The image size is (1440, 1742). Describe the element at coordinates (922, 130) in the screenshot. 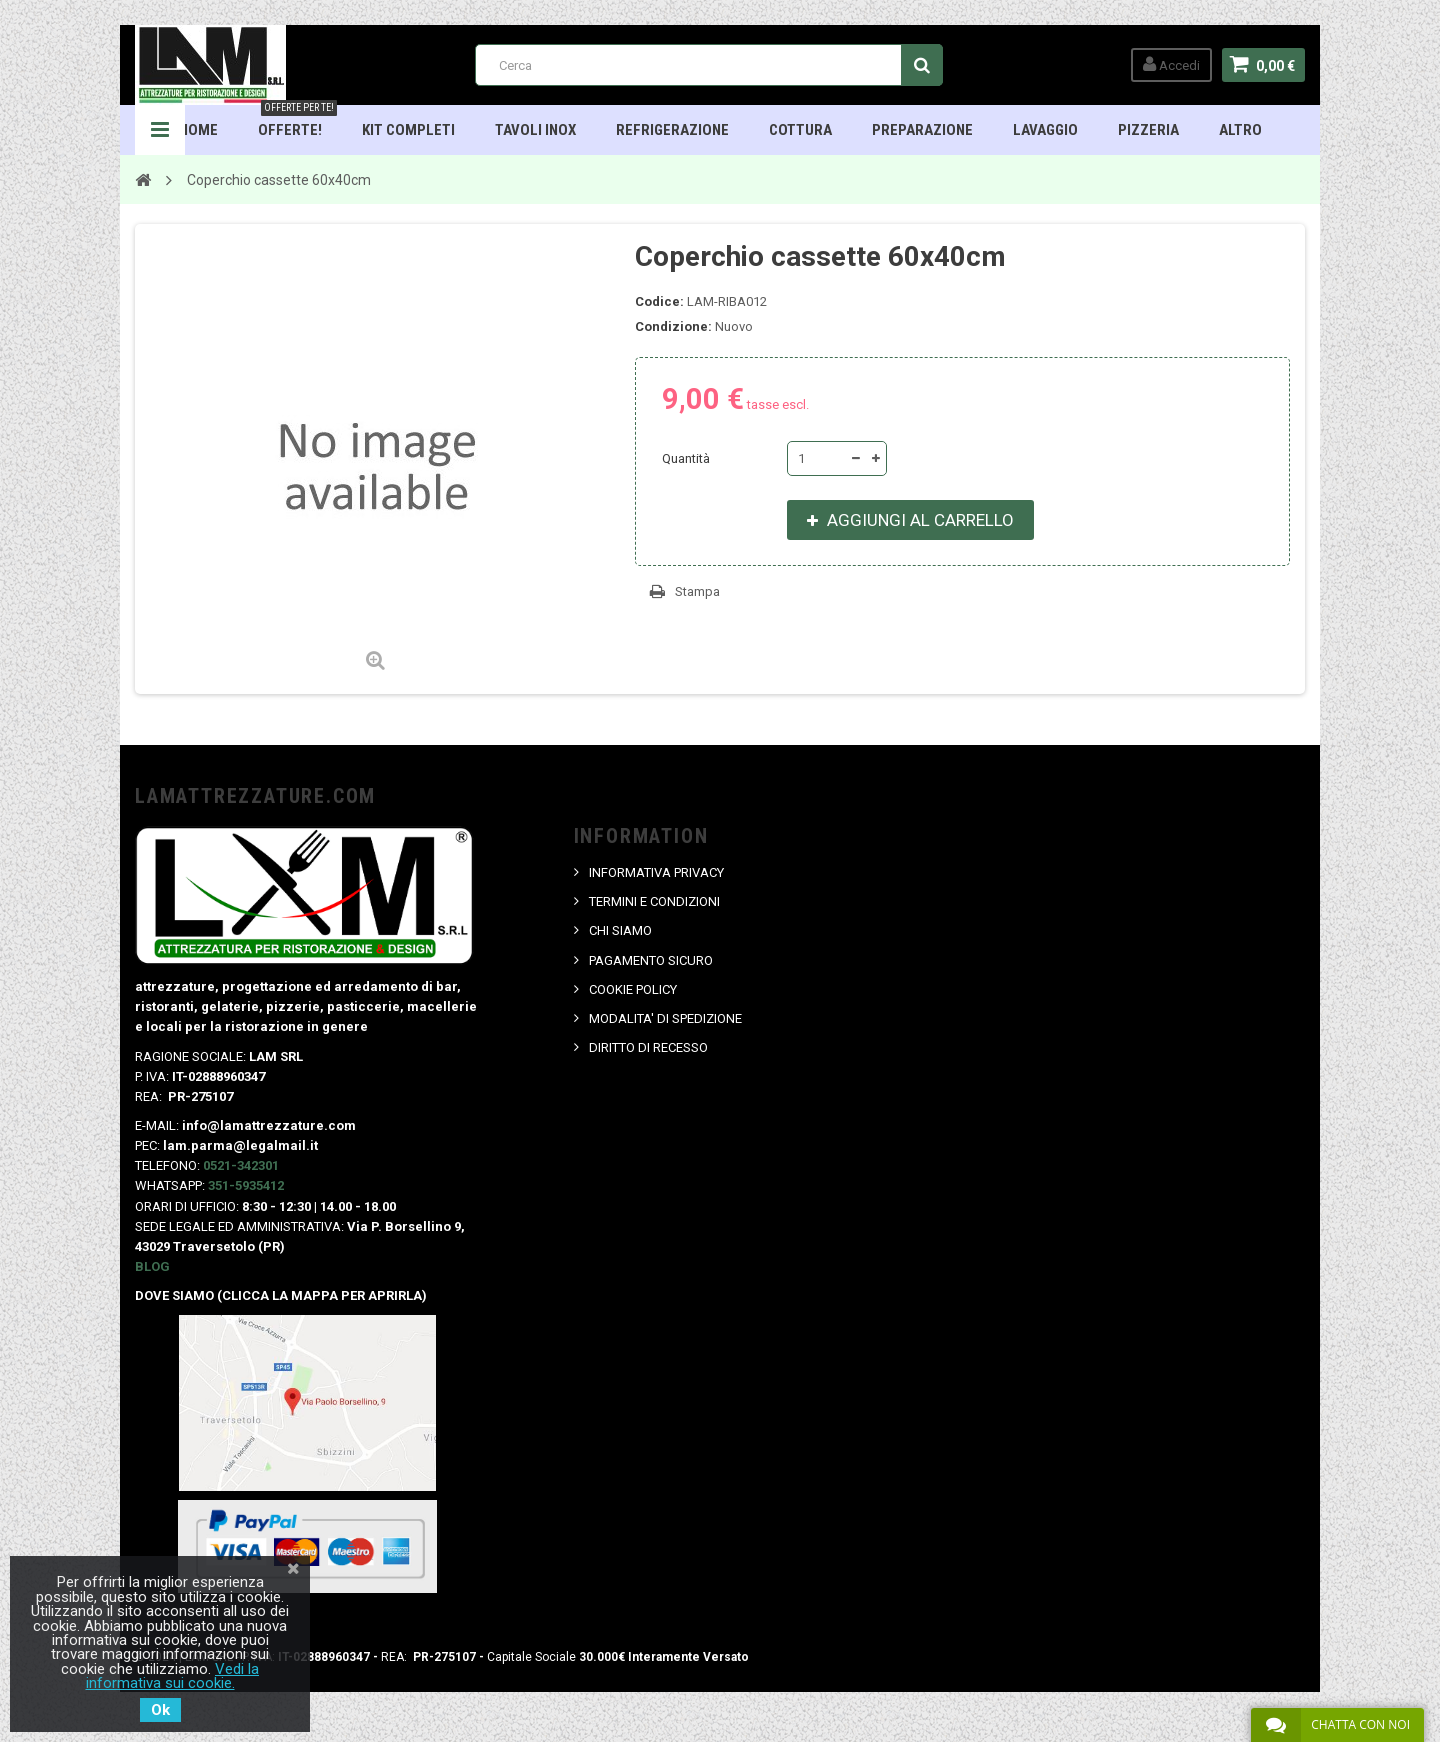

I see `Preparazione` at that location.